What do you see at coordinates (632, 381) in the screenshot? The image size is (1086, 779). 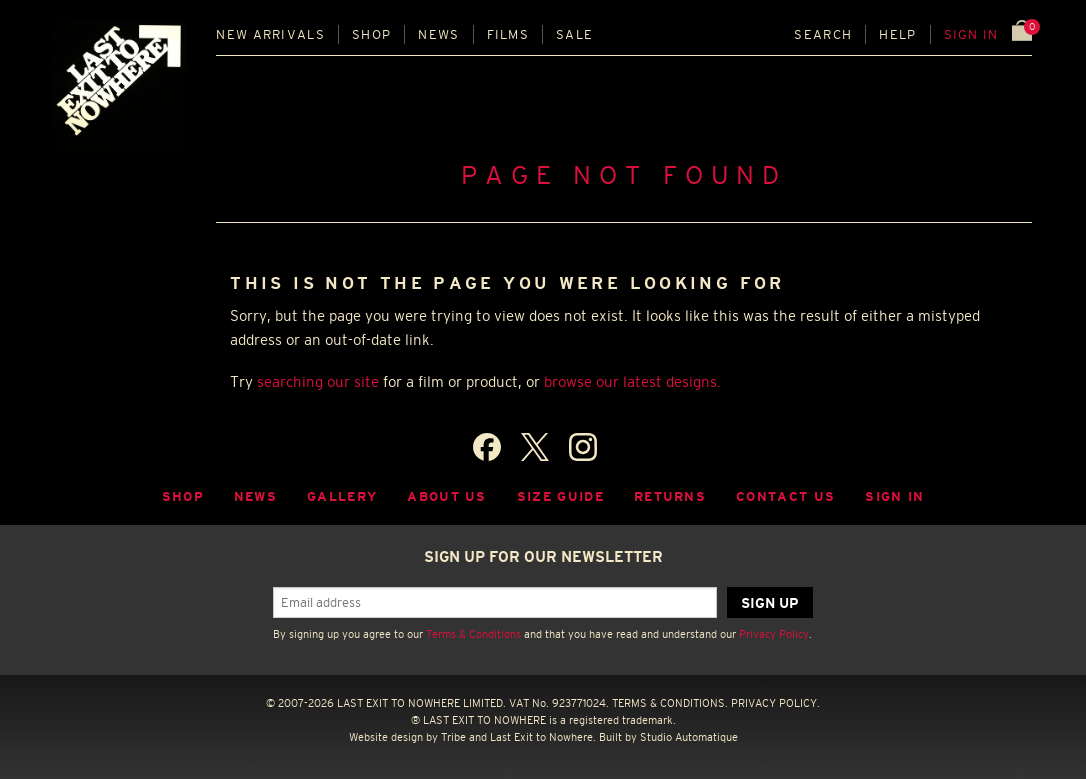 I see `browse our latest designs.` at bounding box center [632, 381].